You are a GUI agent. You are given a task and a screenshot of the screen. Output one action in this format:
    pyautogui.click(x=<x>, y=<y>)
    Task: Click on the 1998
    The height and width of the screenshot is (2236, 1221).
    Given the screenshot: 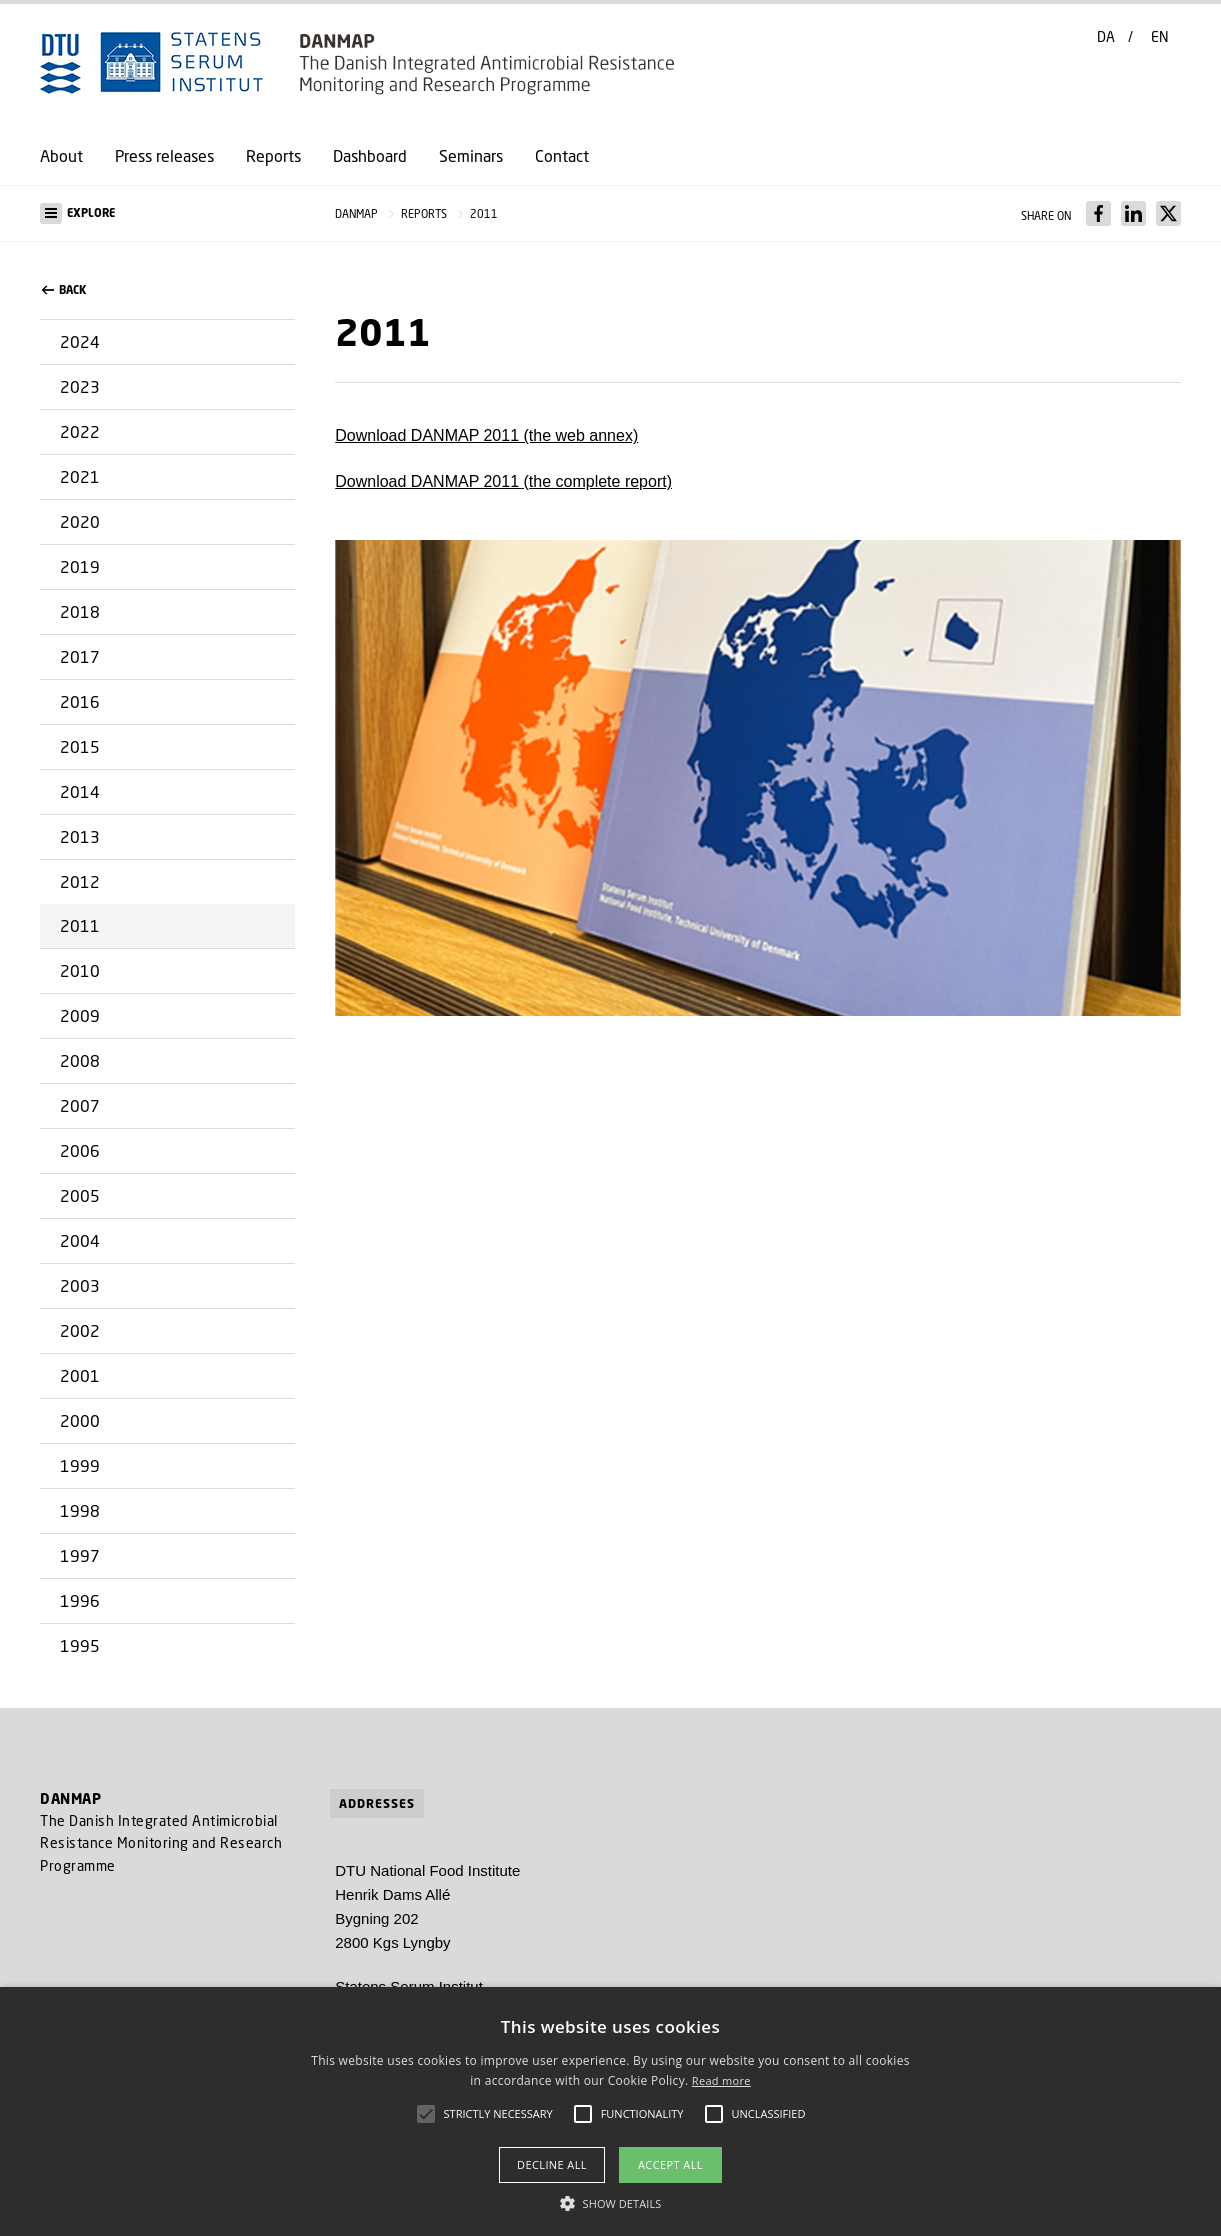 What is the action you would take?
    pyautogui.click(x=80, y=1510)
    